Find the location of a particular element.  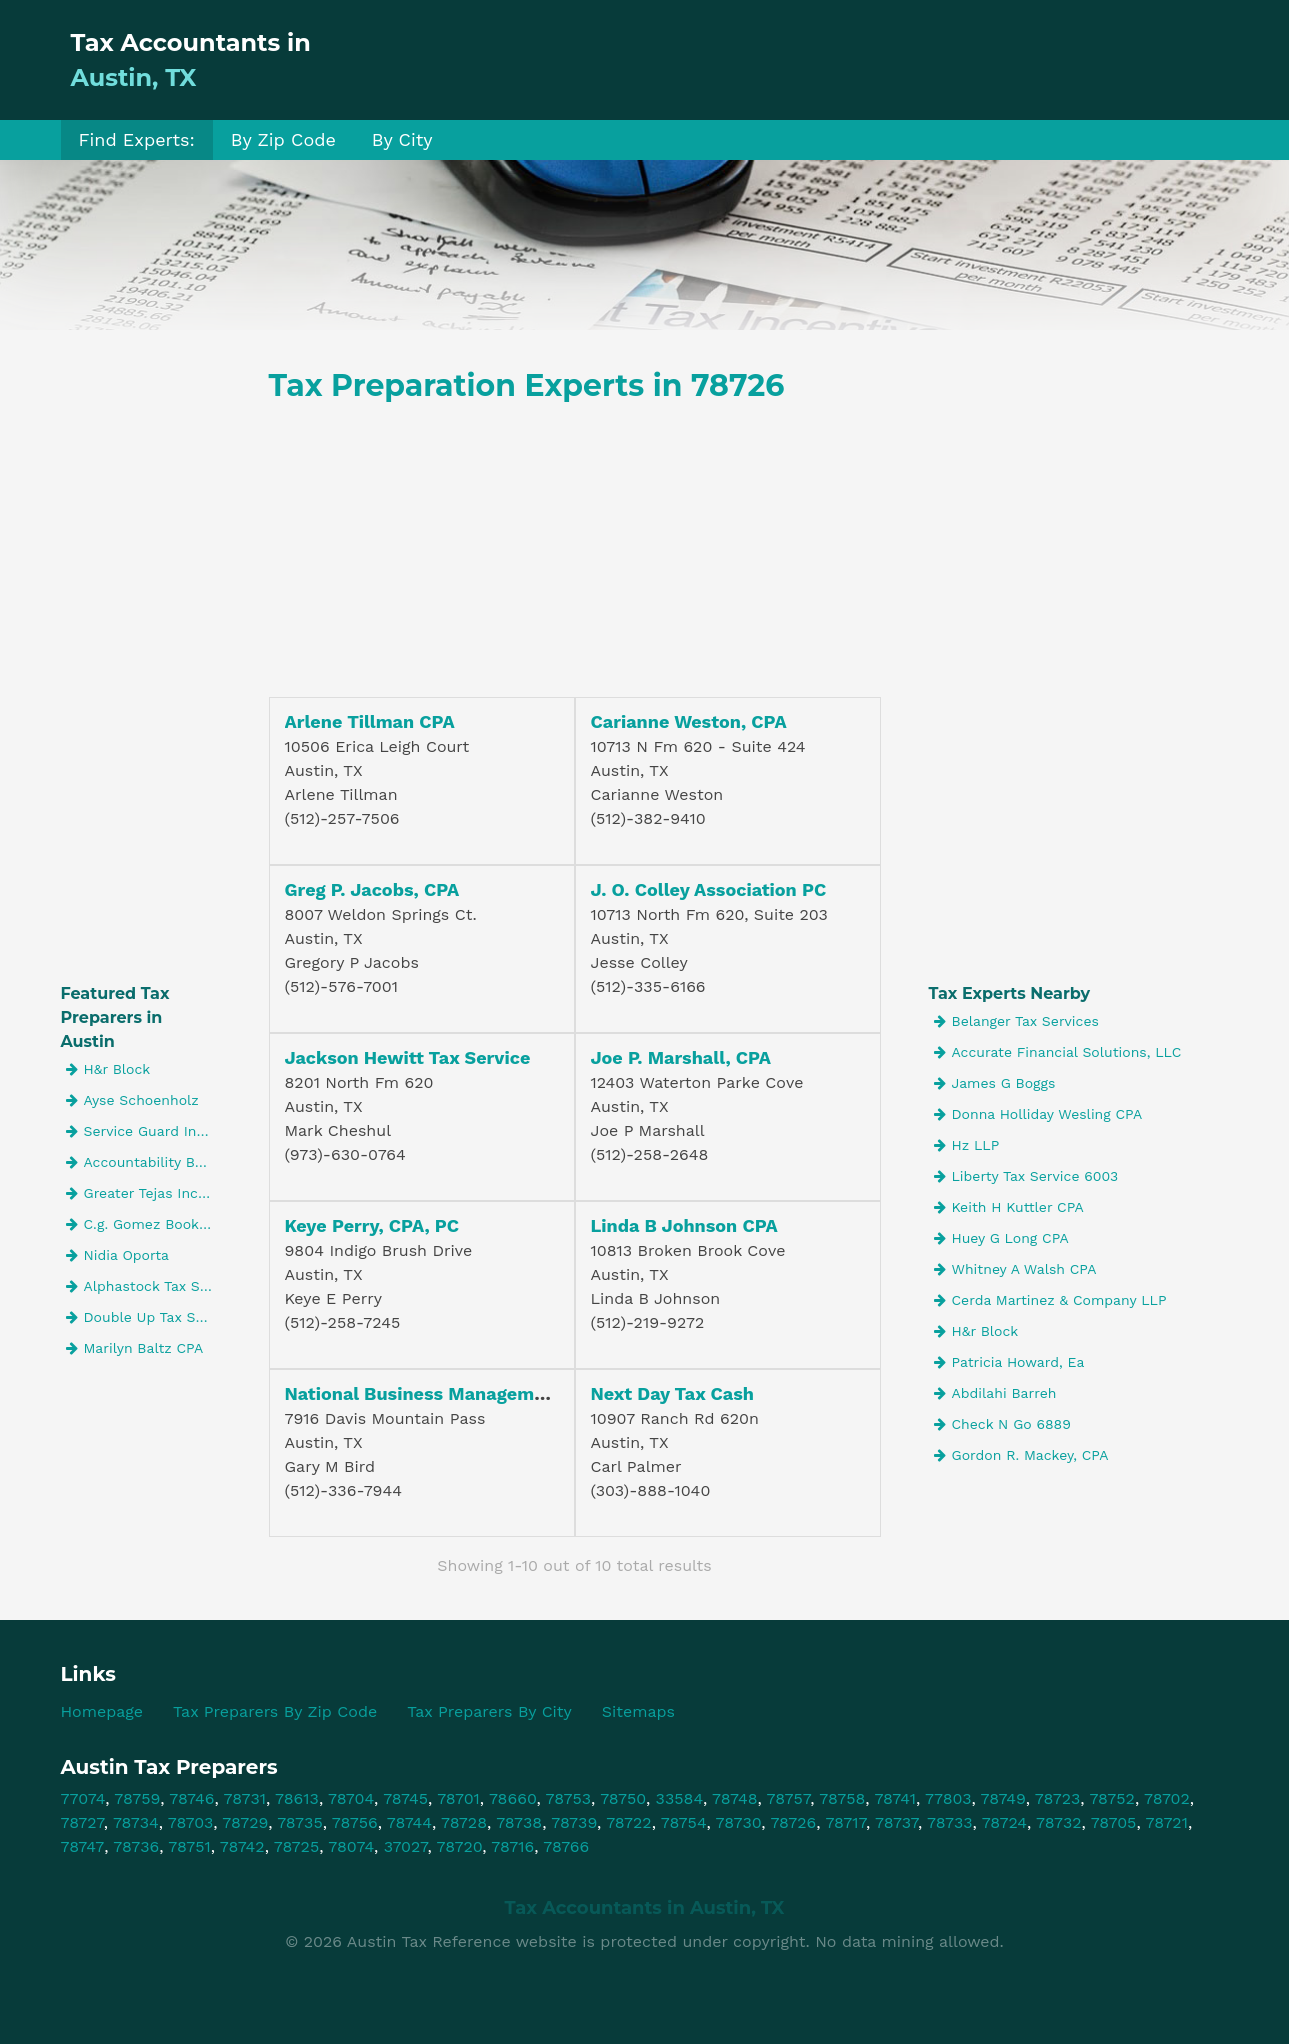

78074 is located at coordinates (351, 1846).